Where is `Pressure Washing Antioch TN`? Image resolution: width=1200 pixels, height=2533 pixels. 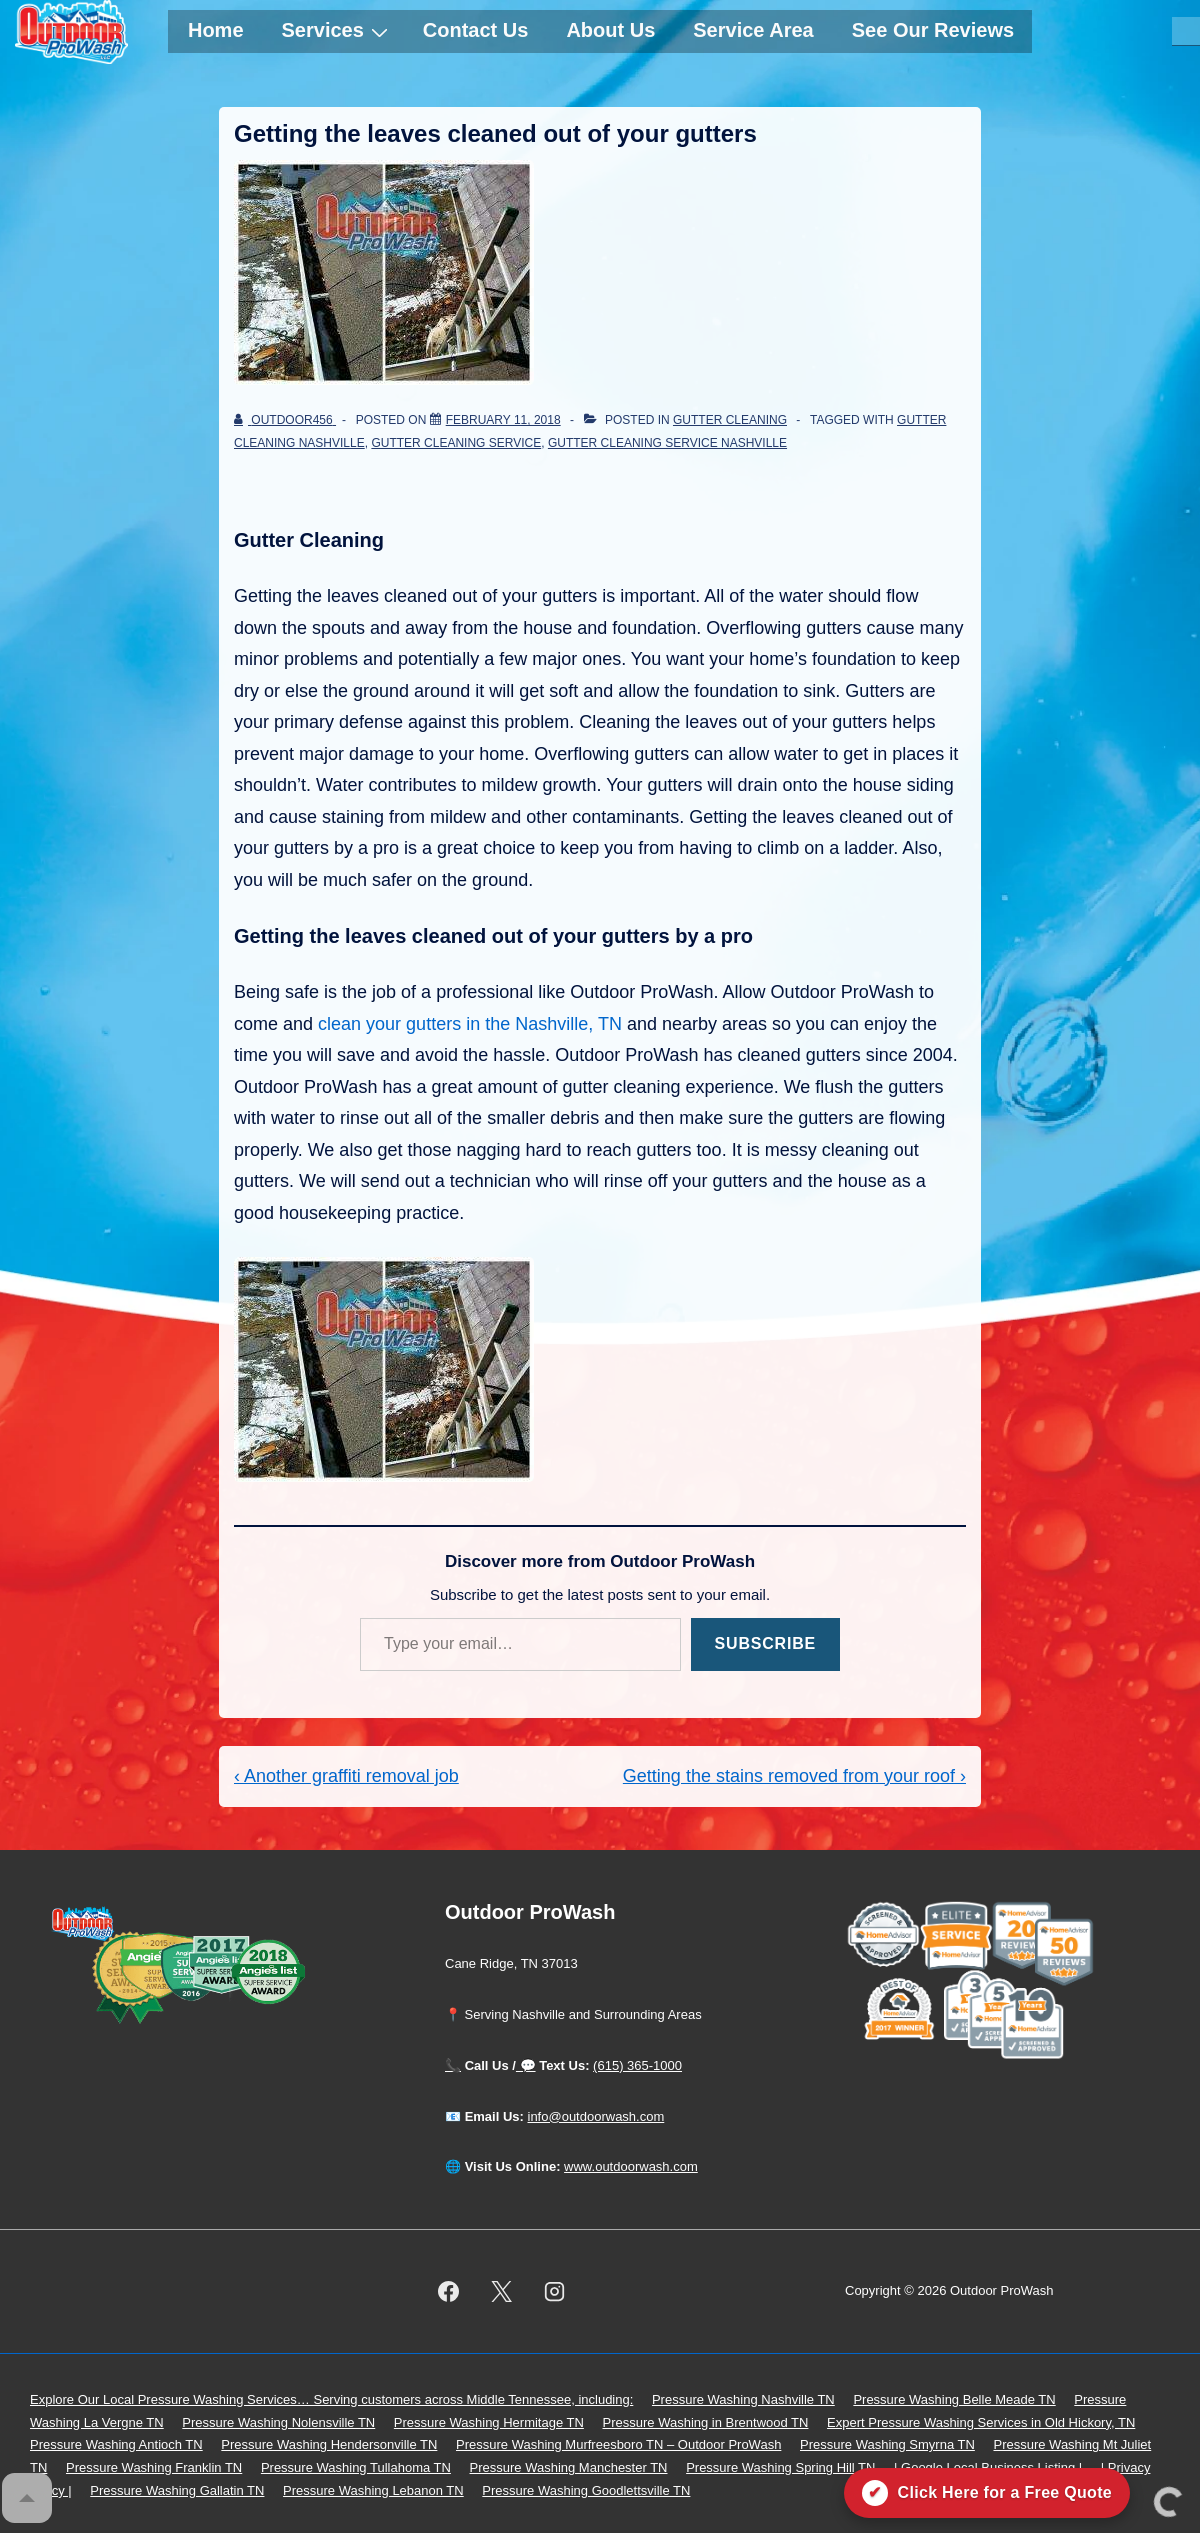
Pressure Washing Antioch TN is located at coordinates (116, 2444).